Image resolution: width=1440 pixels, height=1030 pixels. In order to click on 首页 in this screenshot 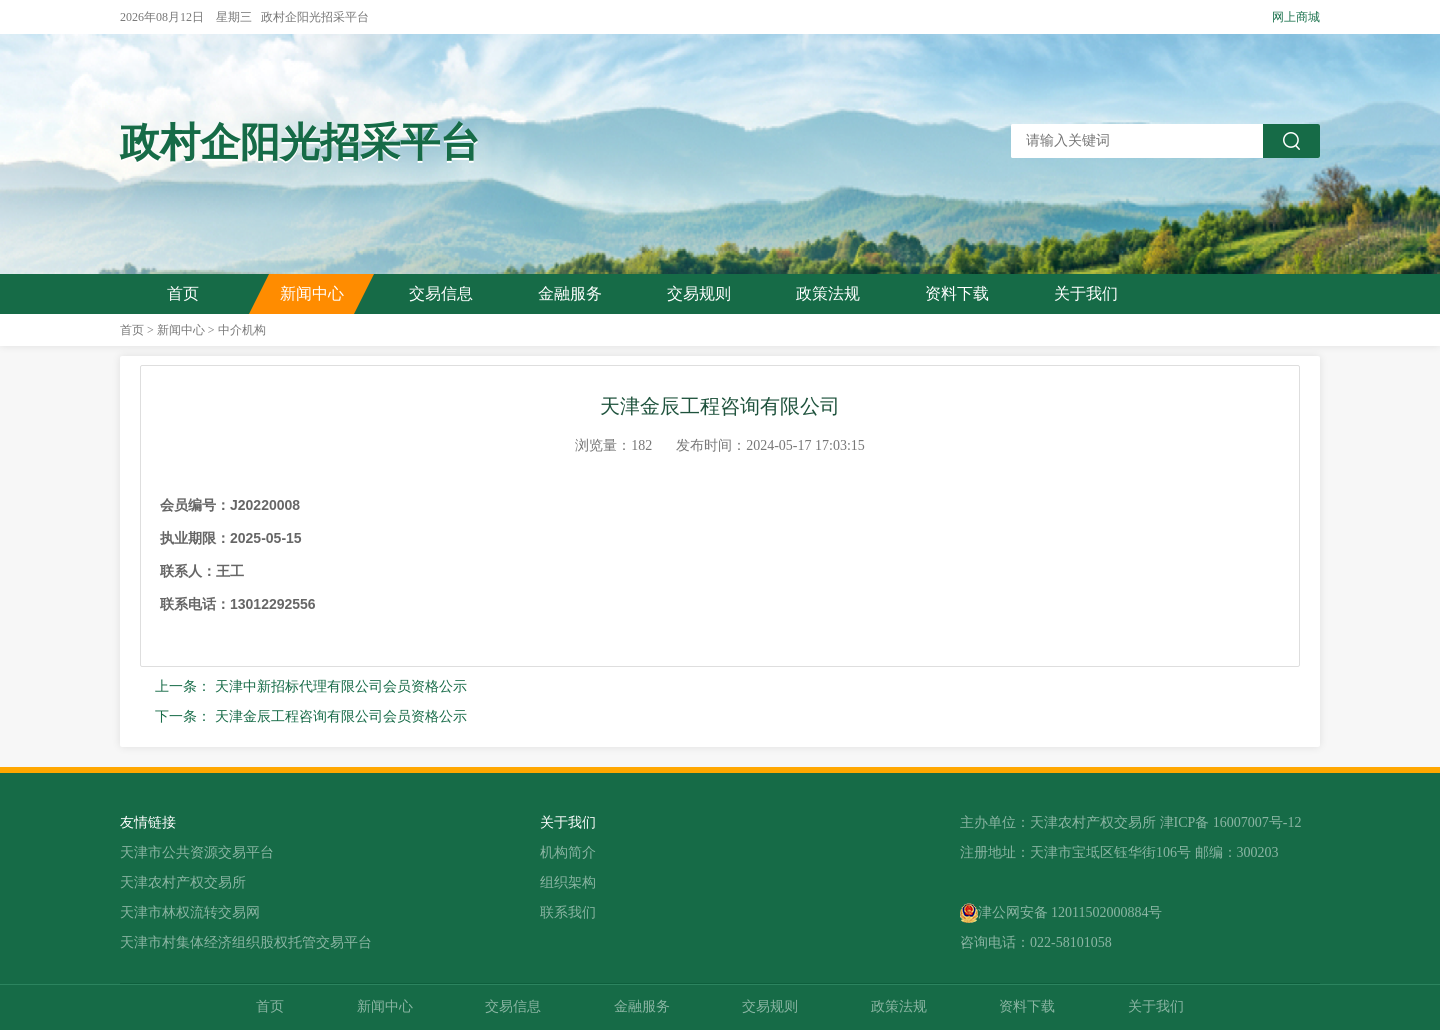, I will do `click(183, 293)`.